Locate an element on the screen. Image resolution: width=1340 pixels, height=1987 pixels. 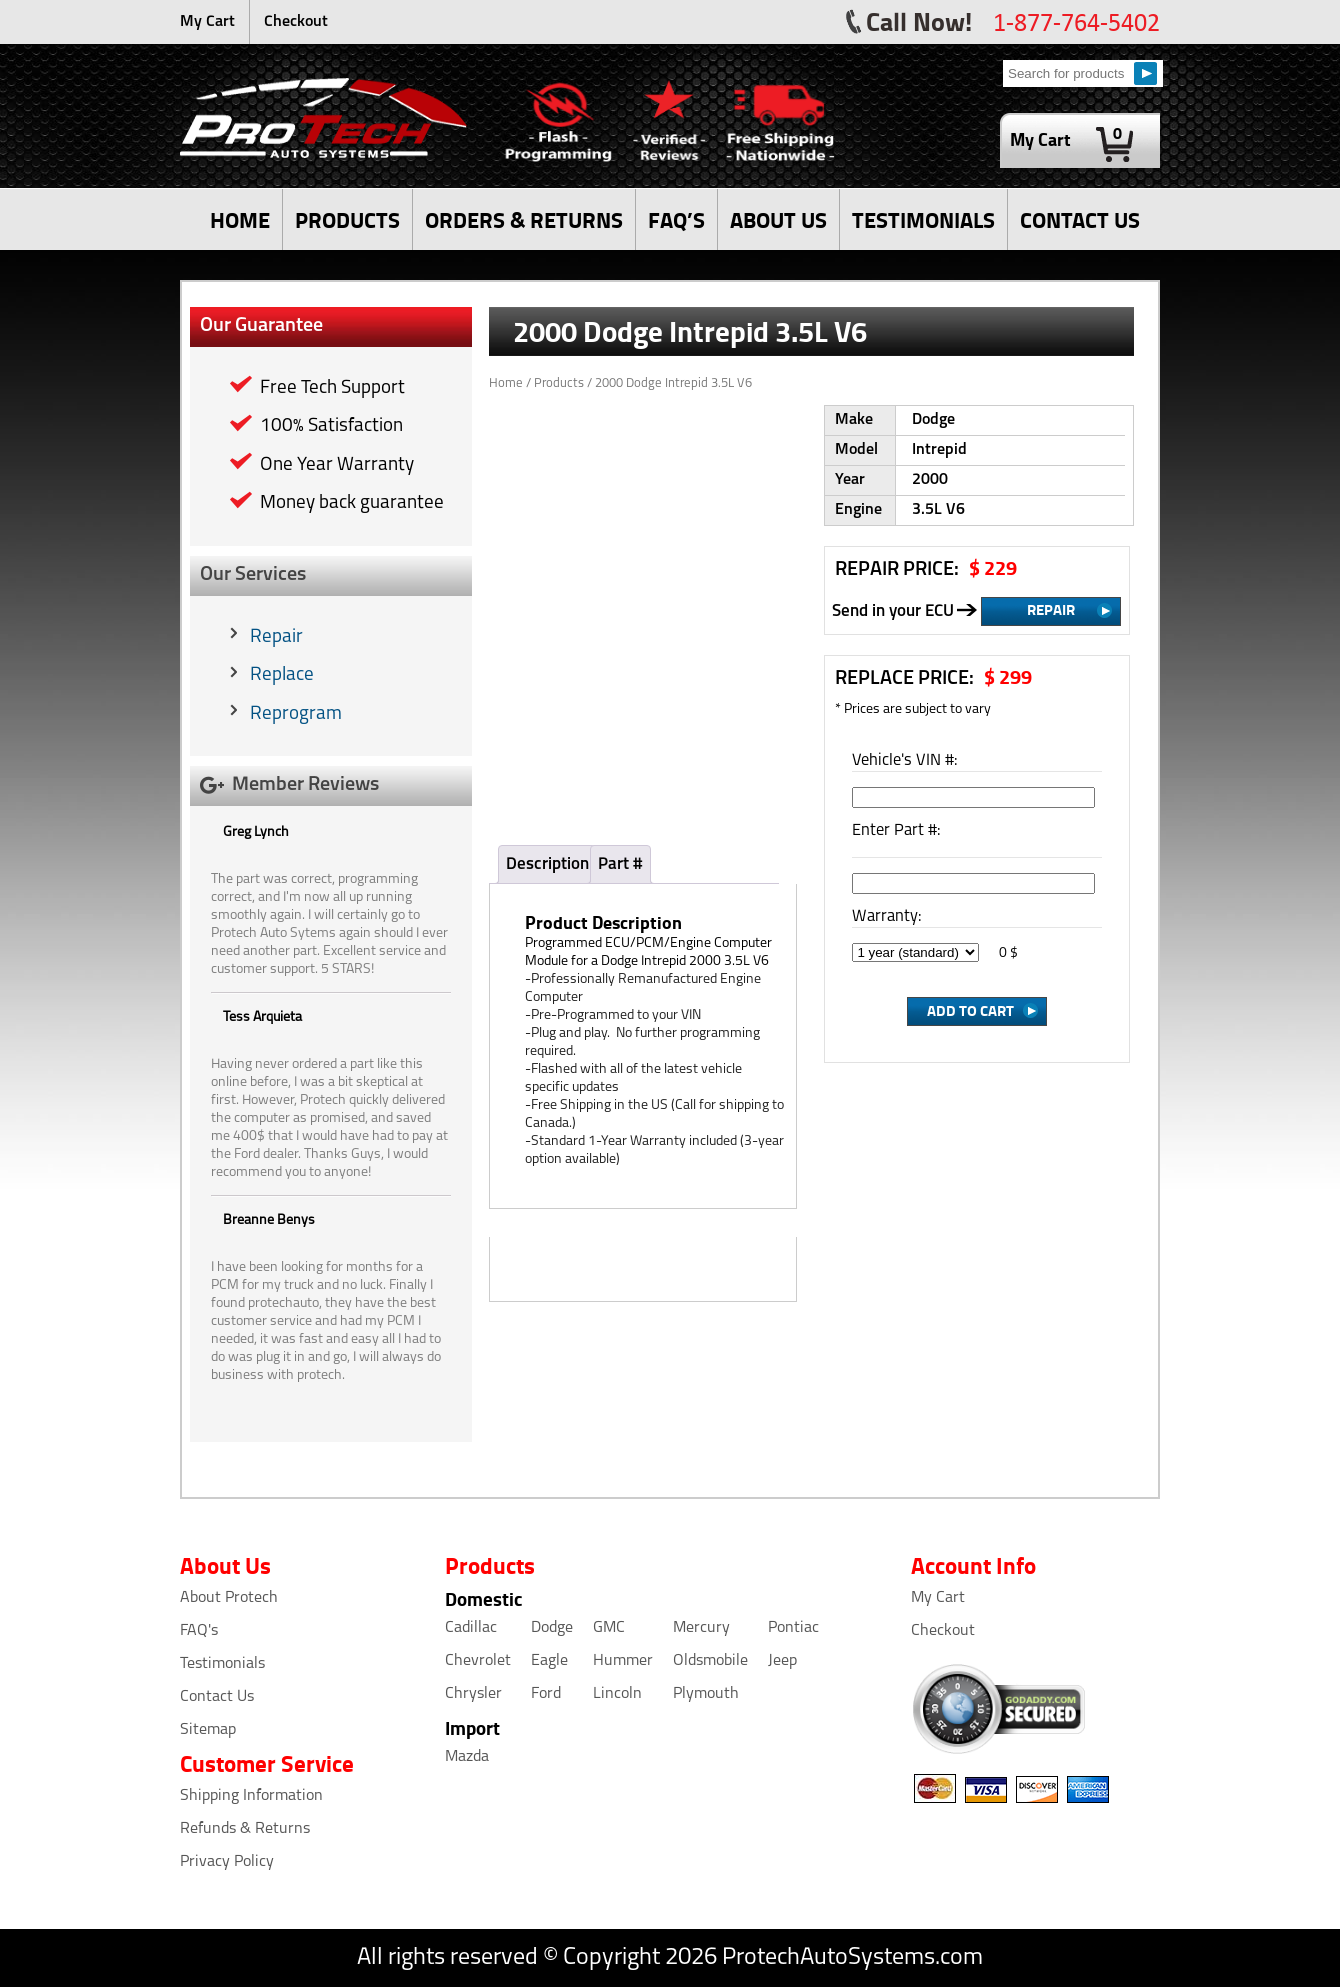
Plymouth is located at coordinates (706, 1694).